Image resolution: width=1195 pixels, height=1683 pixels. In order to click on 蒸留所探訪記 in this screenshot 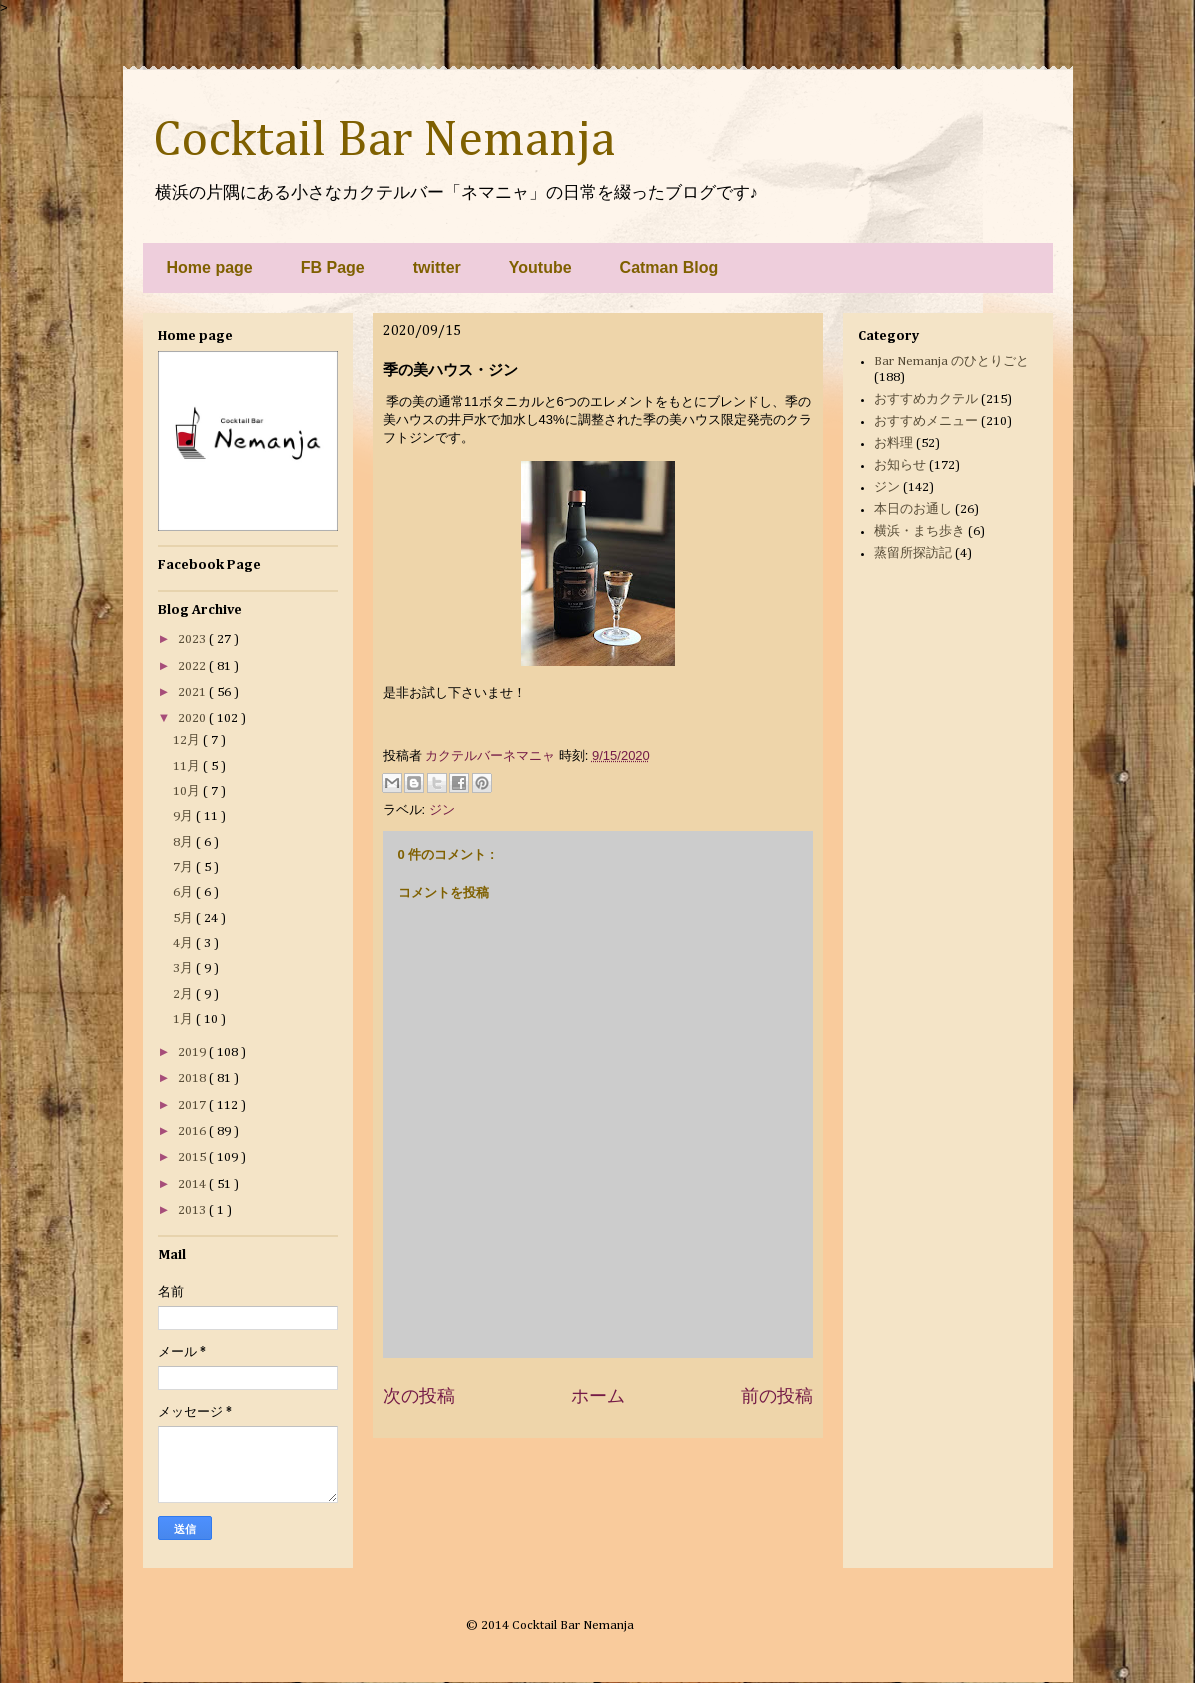, I will do `click(913, 553)`.